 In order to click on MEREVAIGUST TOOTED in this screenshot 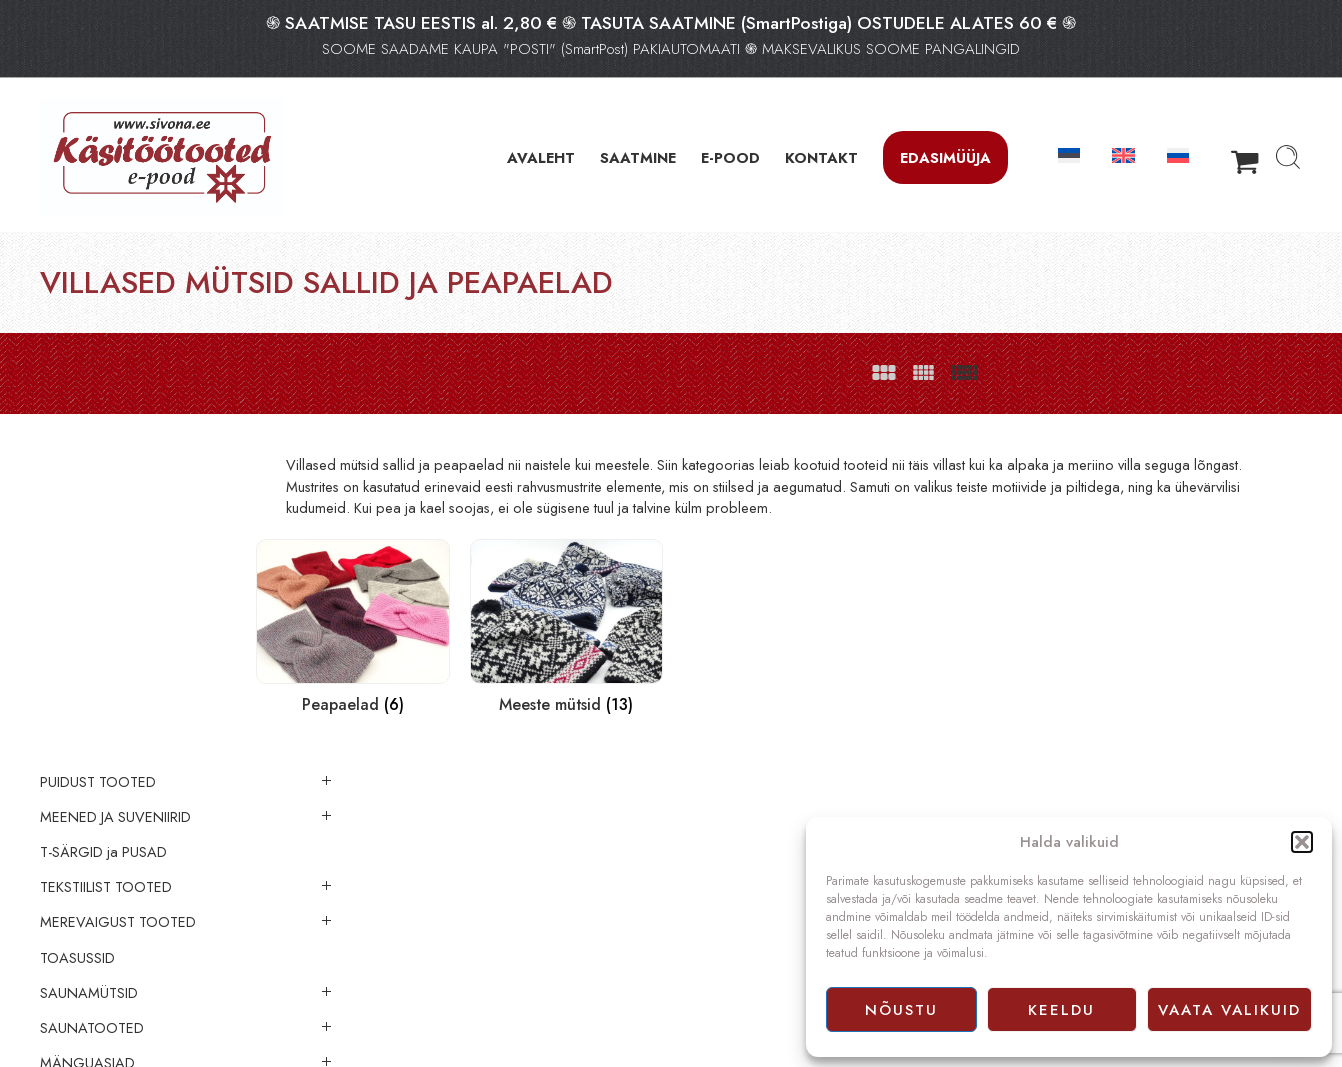, I will do `click(118, 612)`.